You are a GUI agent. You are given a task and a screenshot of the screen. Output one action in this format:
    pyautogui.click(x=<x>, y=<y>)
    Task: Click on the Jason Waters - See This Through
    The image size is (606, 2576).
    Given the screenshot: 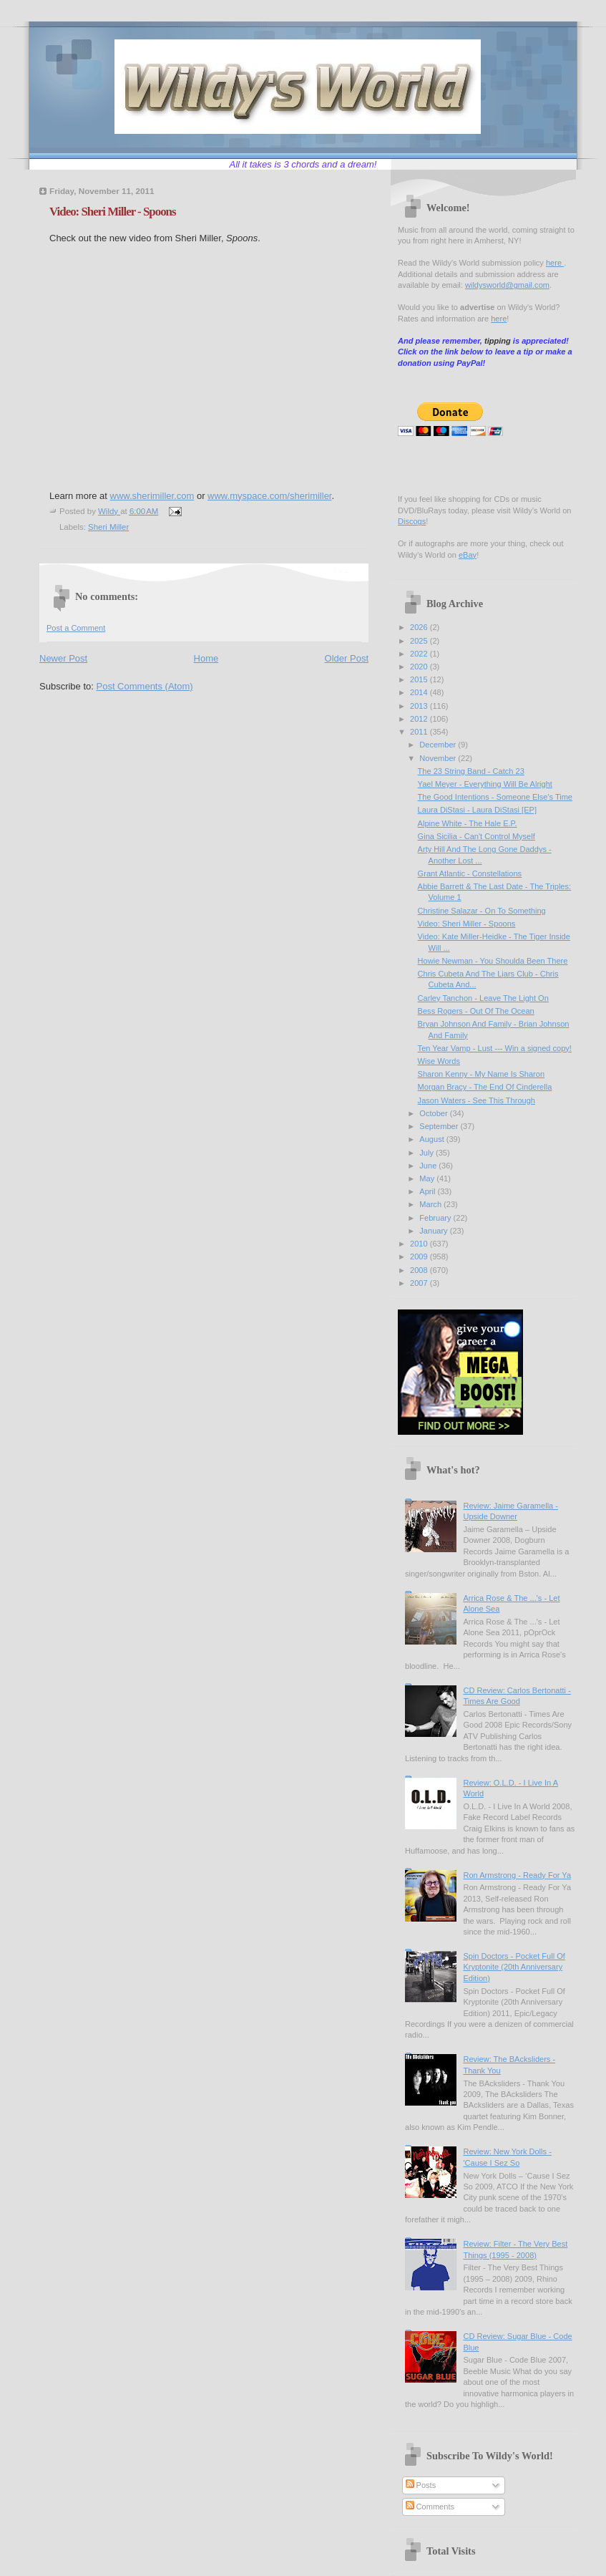 What is the action you would take?
    pyautogui.click(x=476, y=1100)
    